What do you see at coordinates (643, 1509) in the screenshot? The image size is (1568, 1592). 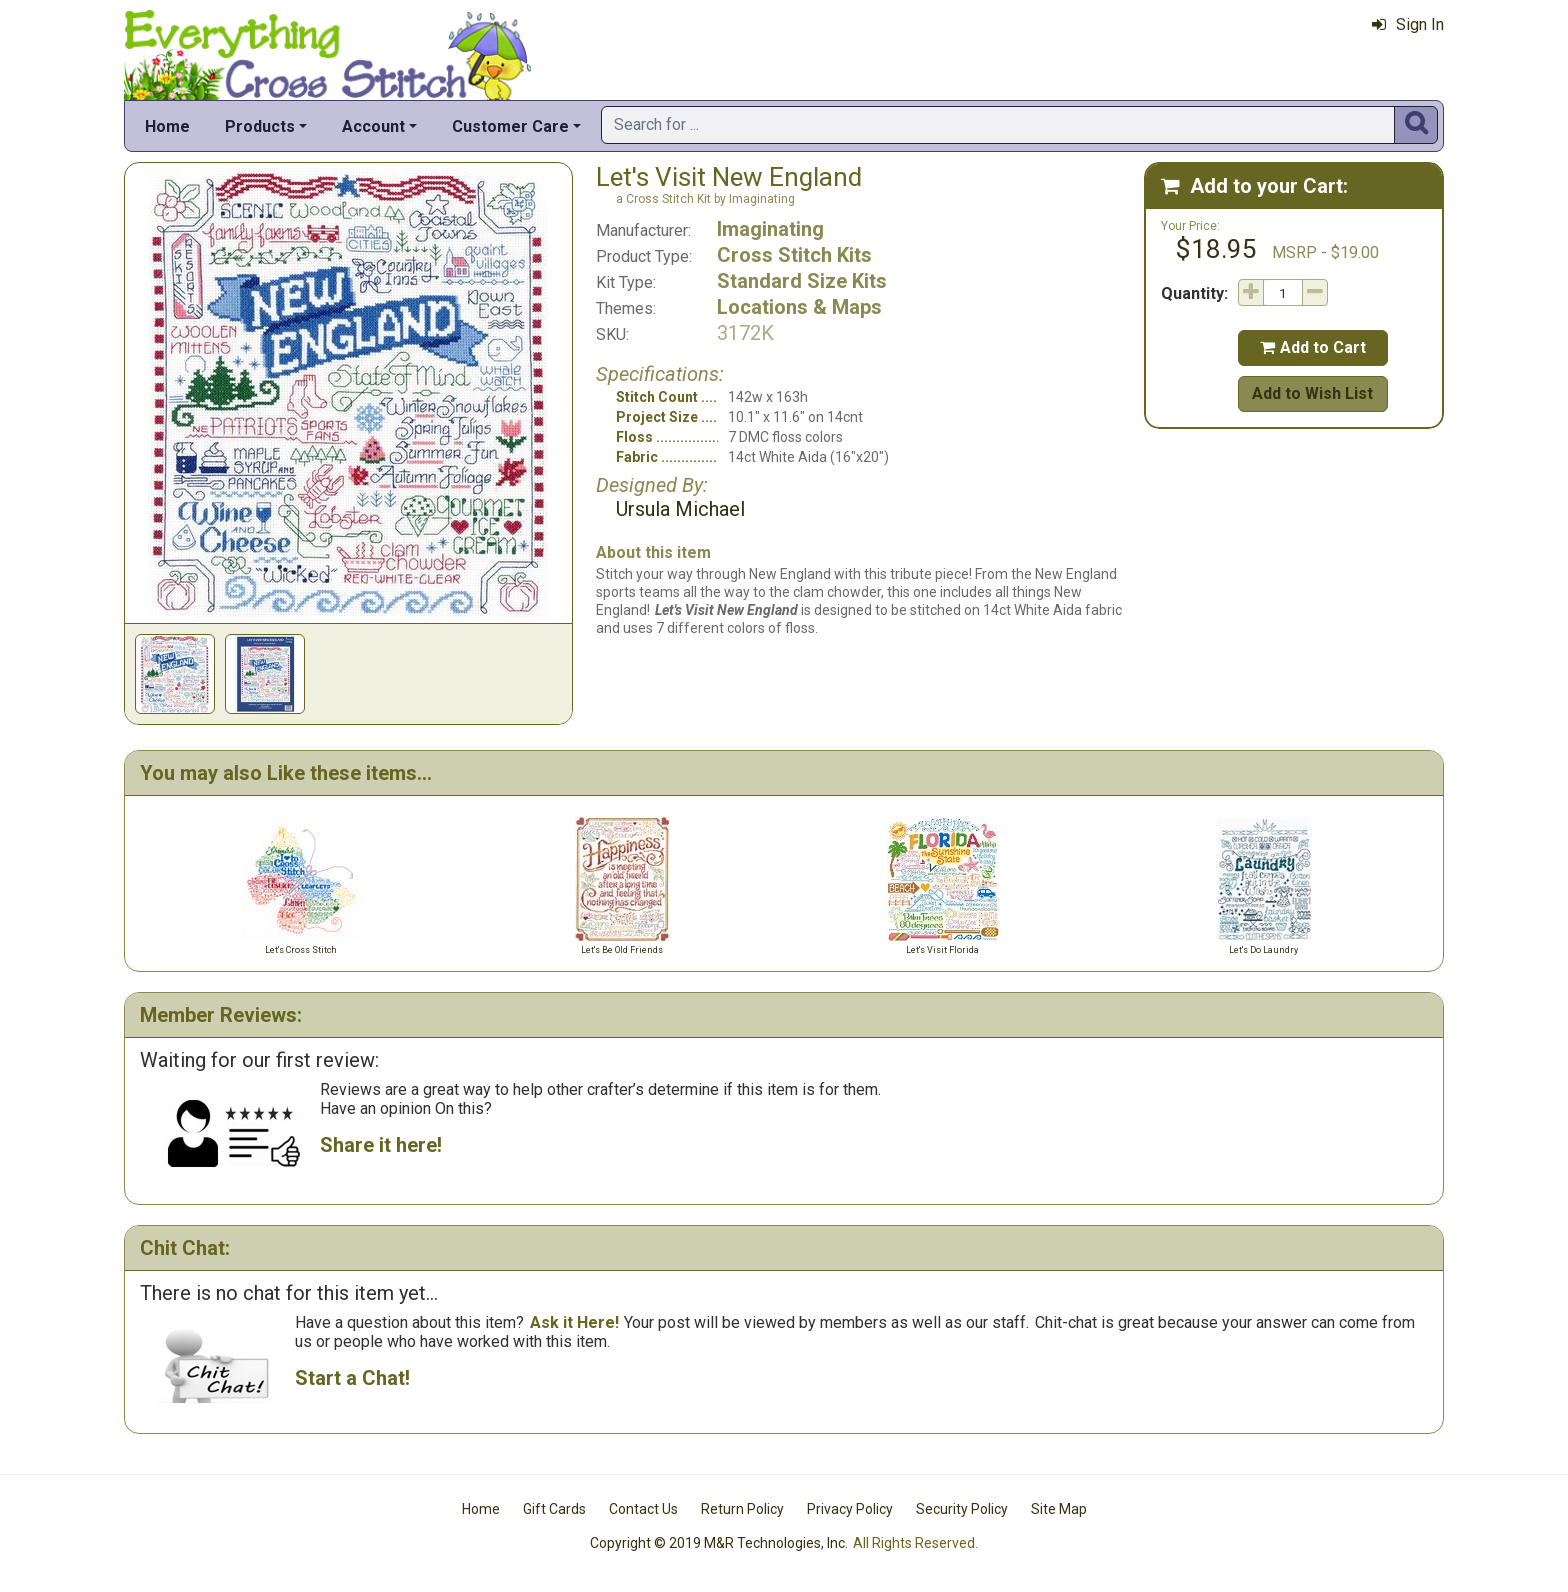 I see `Contact Us` at bounding box center [643, 1509].